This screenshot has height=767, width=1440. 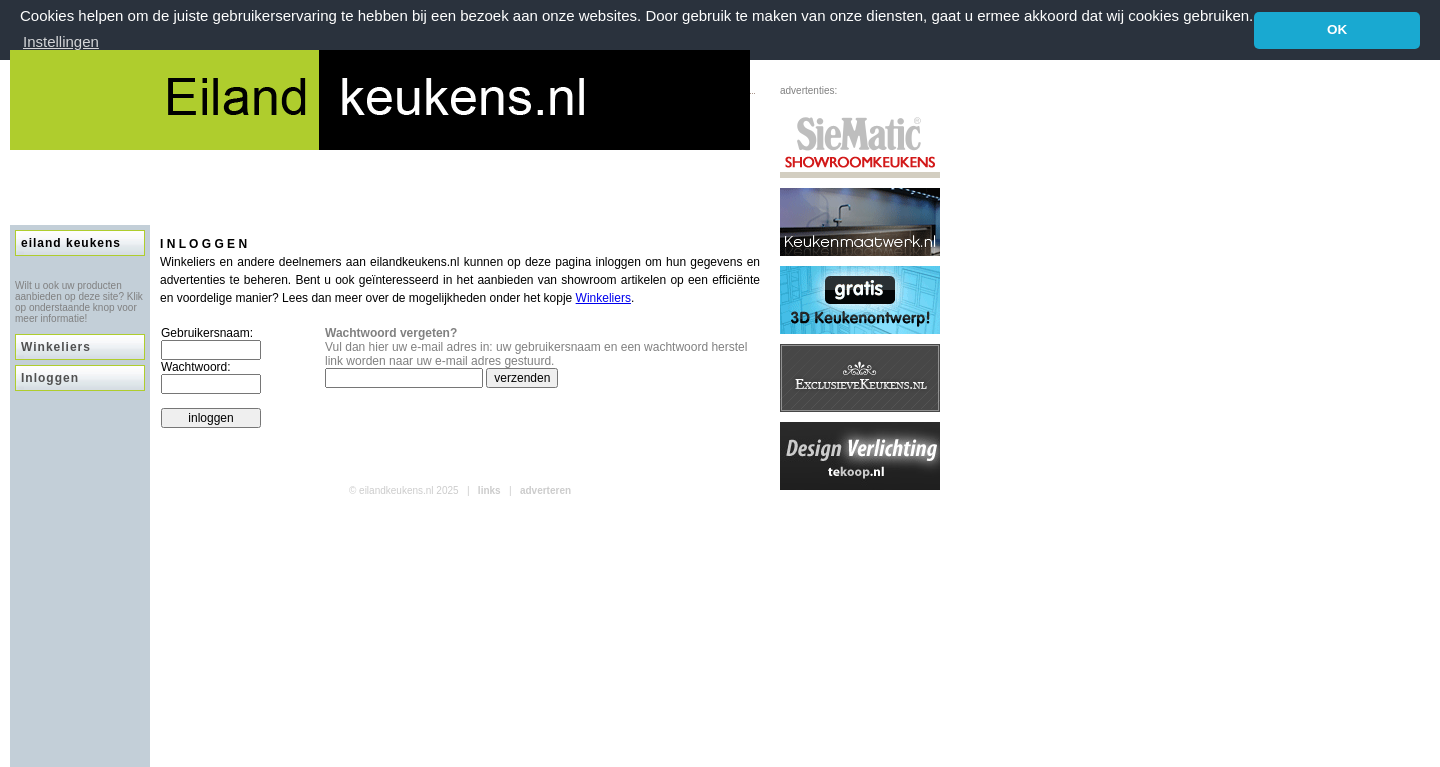 What do you see at coordinates (1337, 29) in the screenshot?
I see `OK [button]` at bounding box center [1337, 29].